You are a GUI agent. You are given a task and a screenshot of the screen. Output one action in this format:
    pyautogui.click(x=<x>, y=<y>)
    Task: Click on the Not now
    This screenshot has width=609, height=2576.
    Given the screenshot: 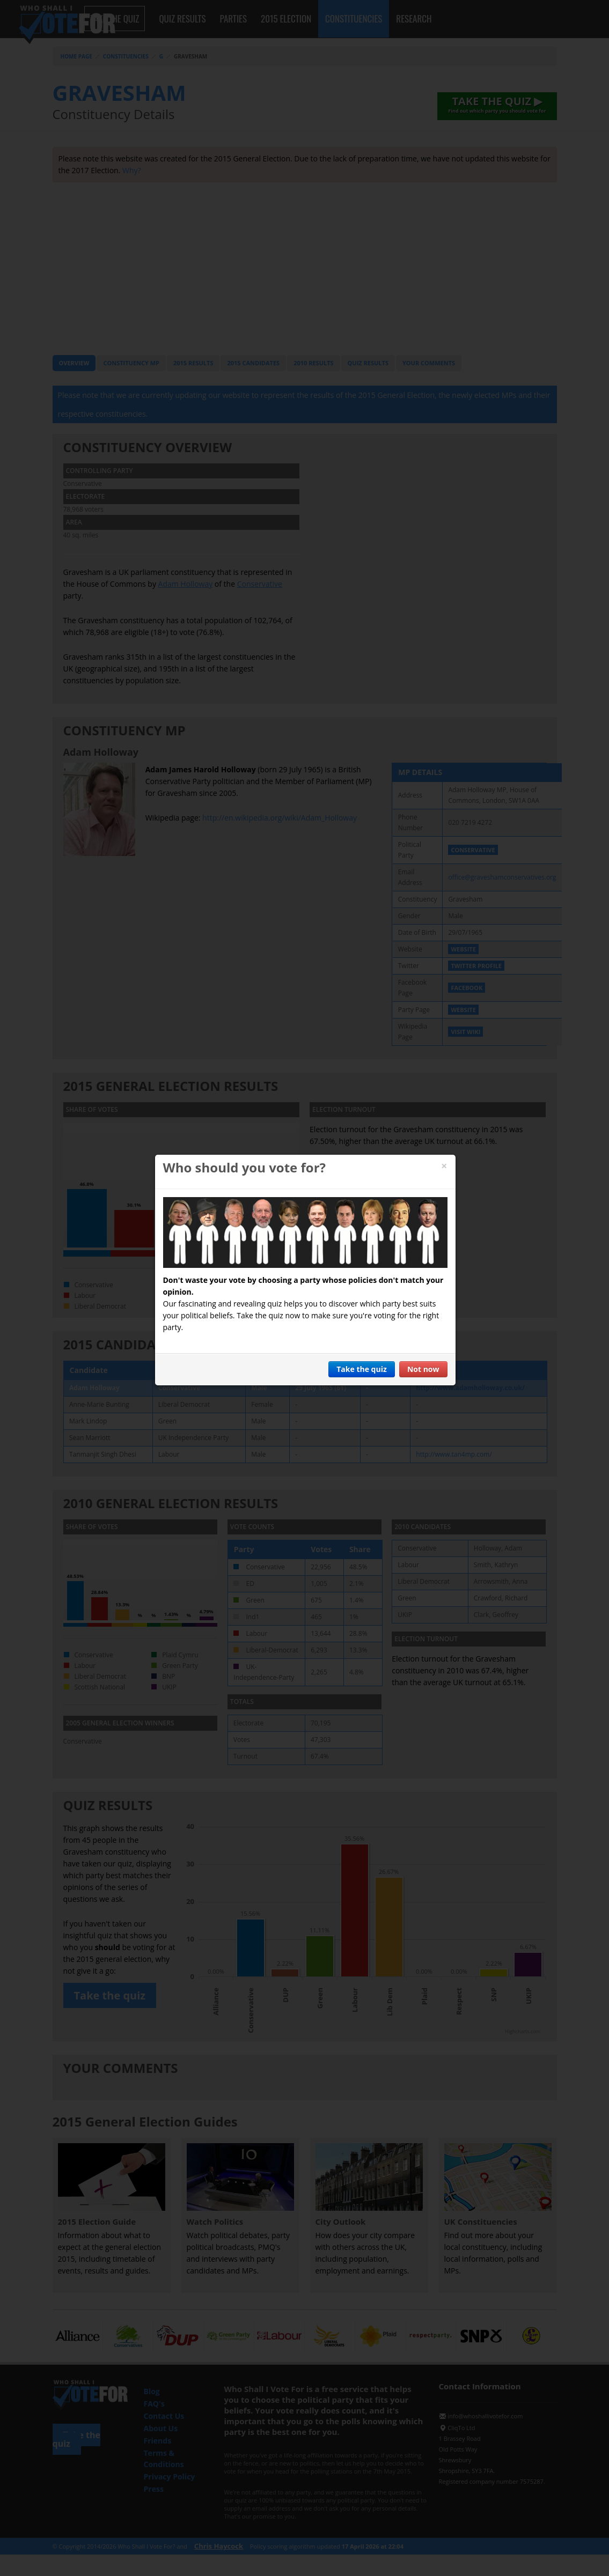 What is the action you would take?
    pyautogui.click(x=423, y=1369)
    